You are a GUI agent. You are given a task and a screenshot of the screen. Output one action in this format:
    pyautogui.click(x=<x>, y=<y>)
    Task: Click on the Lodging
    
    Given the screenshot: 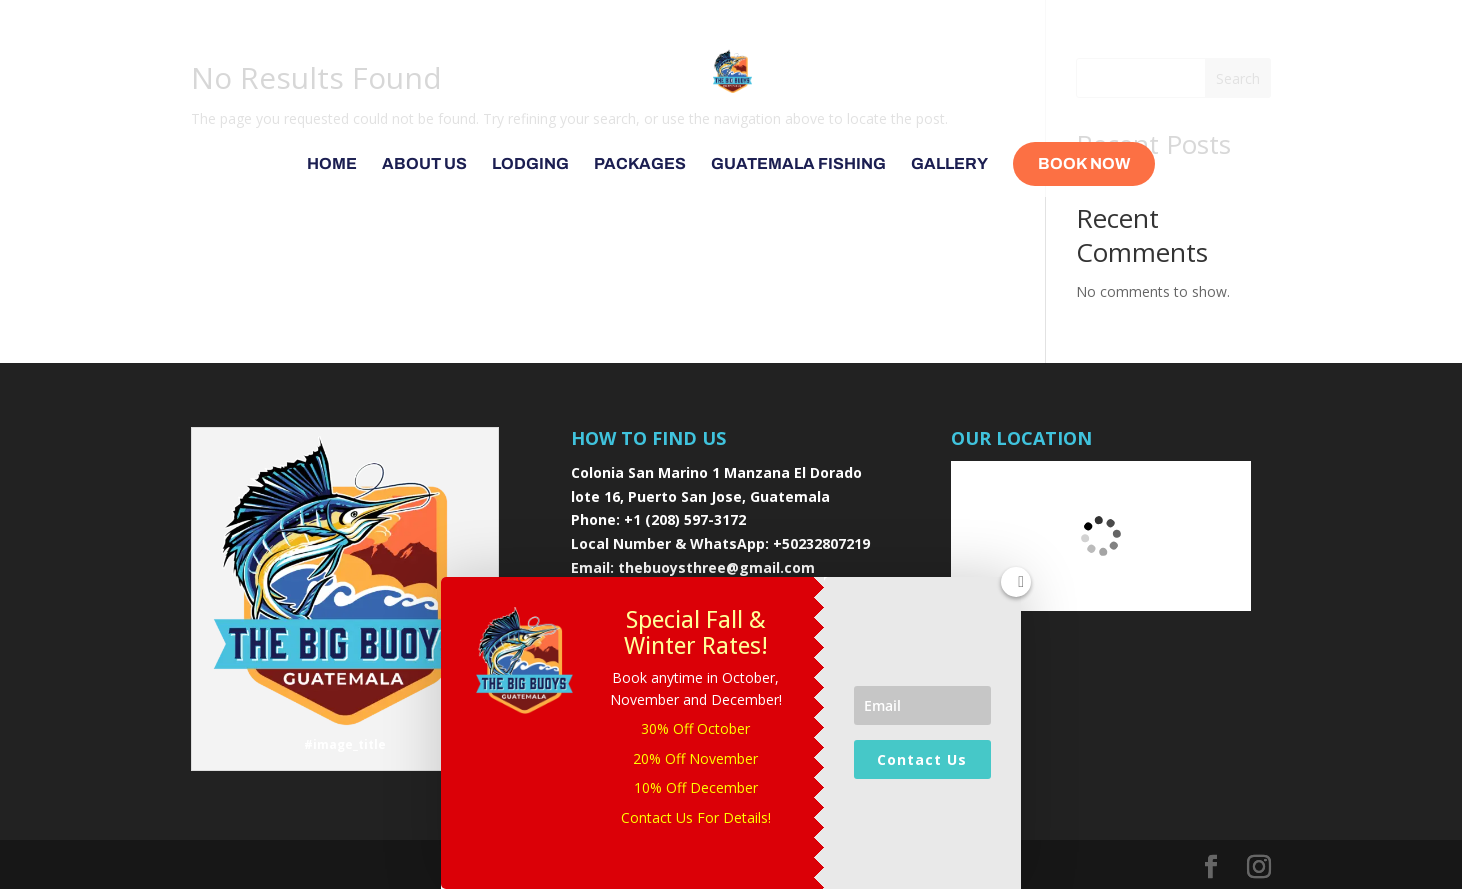 What is the action you would take?
    pyautogui.click(x=530, y=164)
    